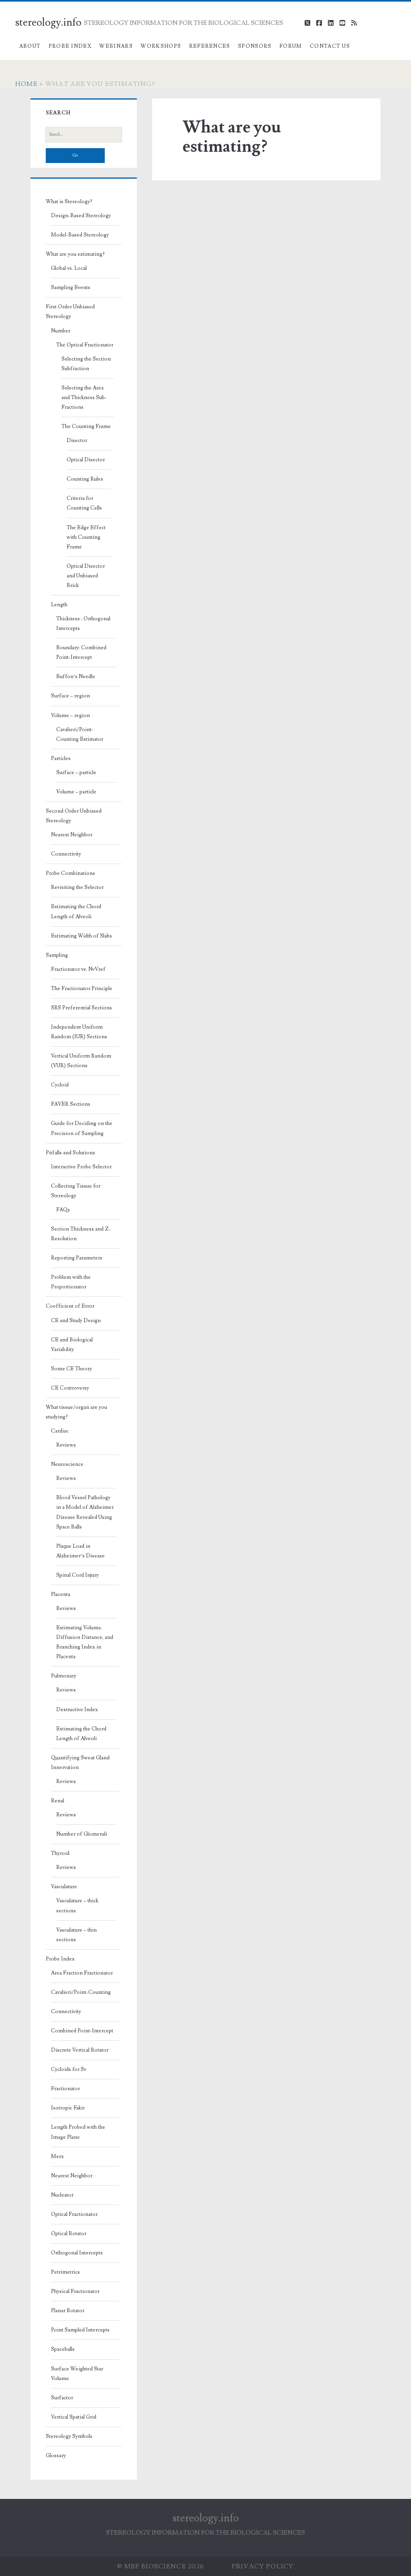  Describe the element at coordinates (77, 1905) in the screenshot. I see `Vasculature – thick sections` at that location.